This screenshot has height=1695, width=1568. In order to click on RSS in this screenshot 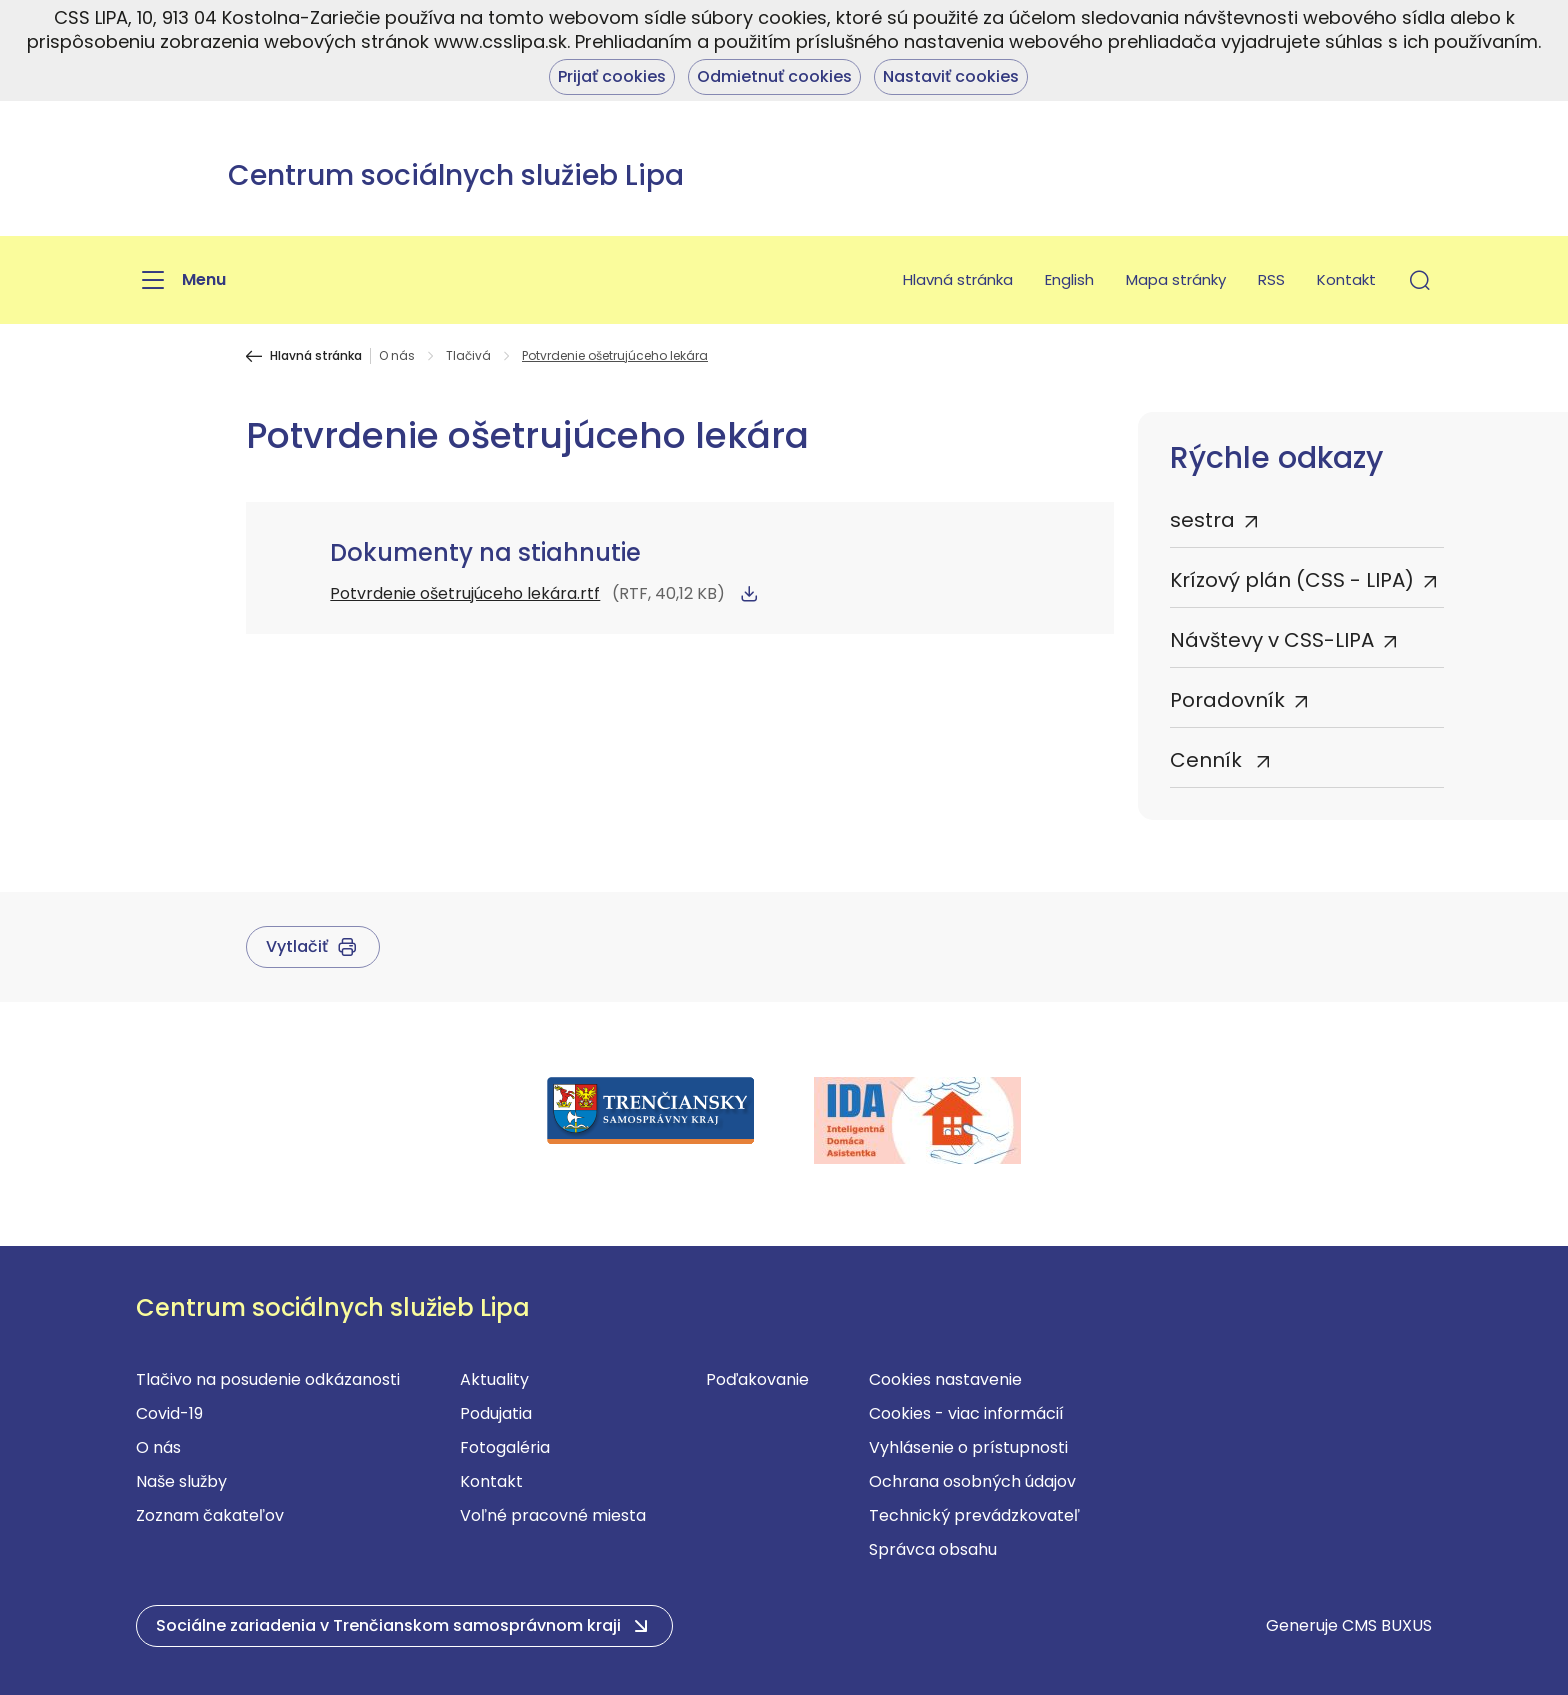, I will do `click(1271, 279)`.